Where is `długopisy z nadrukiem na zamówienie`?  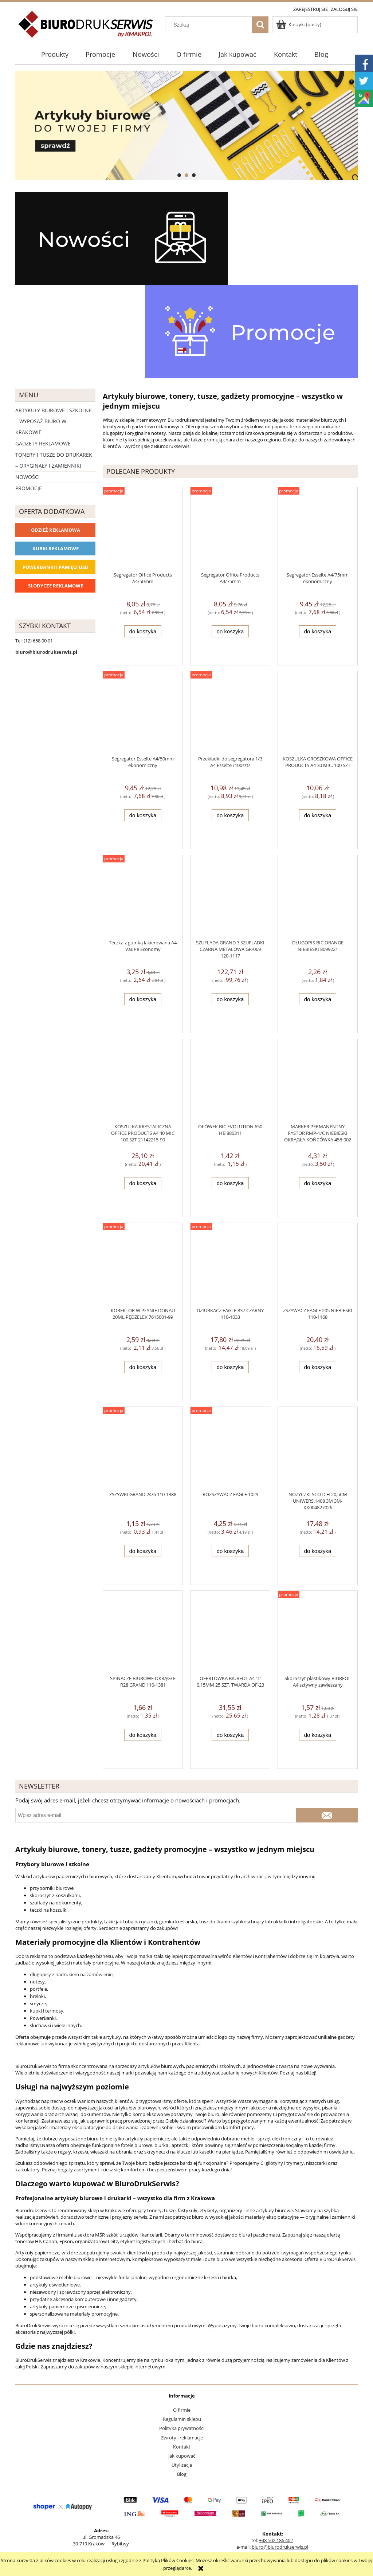 długopisy z nadrukiem na zamówienie is located at coordinates (71, 1974).